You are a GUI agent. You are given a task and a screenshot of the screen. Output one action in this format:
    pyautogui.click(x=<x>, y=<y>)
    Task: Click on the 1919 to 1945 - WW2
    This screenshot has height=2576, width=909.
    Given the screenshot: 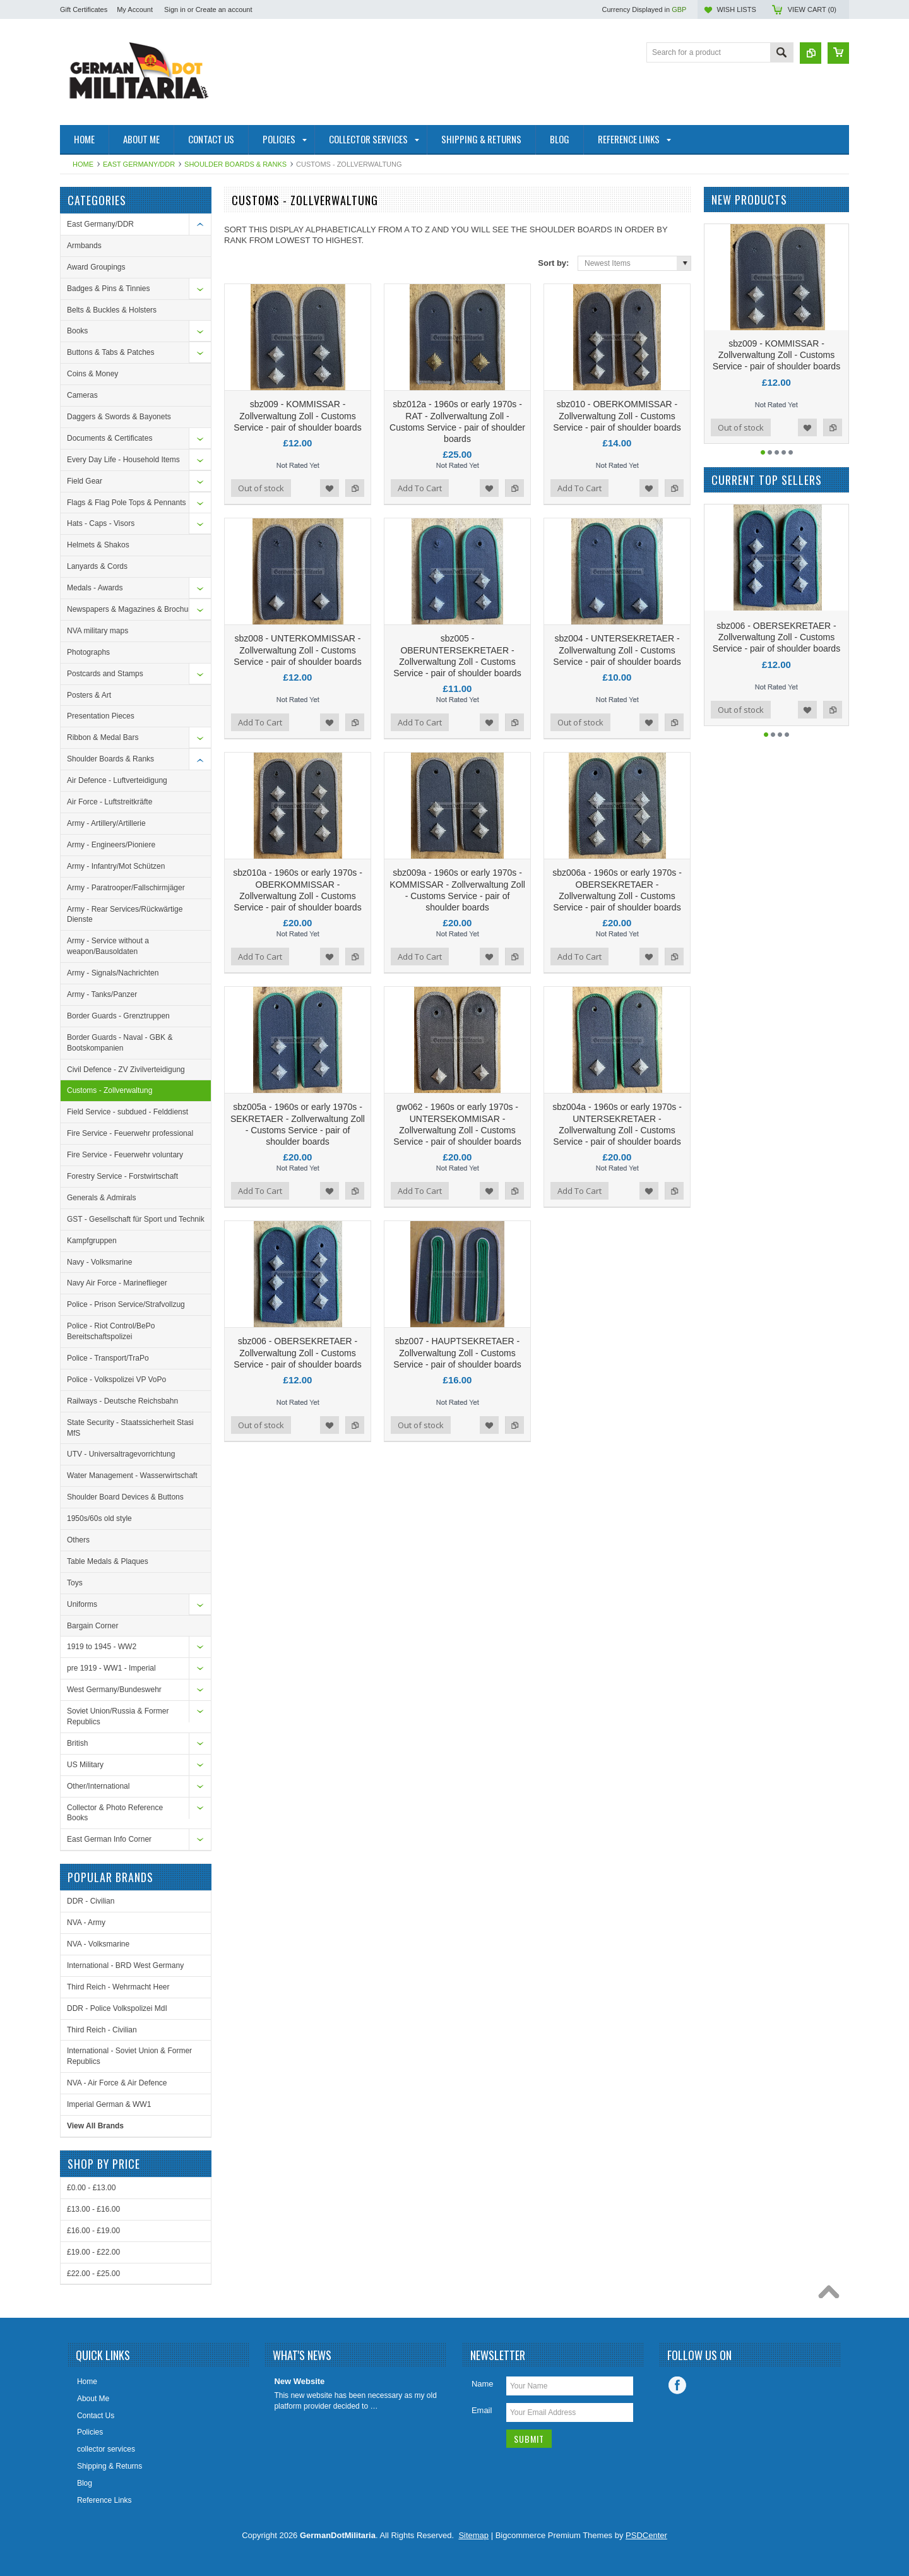 What is the action you would take?
    pyautogui.click(x=101, y=1646)
    